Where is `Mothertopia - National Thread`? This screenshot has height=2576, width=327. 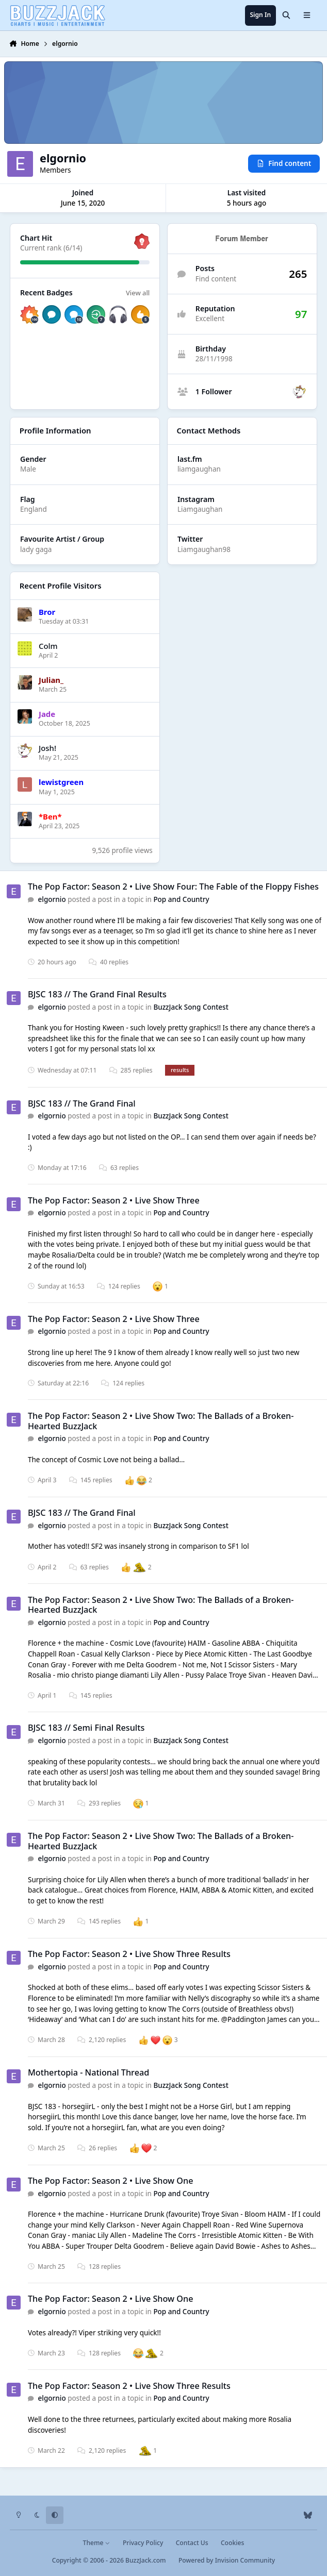
Mothertopia - National Thread is located at coordinates (88, 2072).